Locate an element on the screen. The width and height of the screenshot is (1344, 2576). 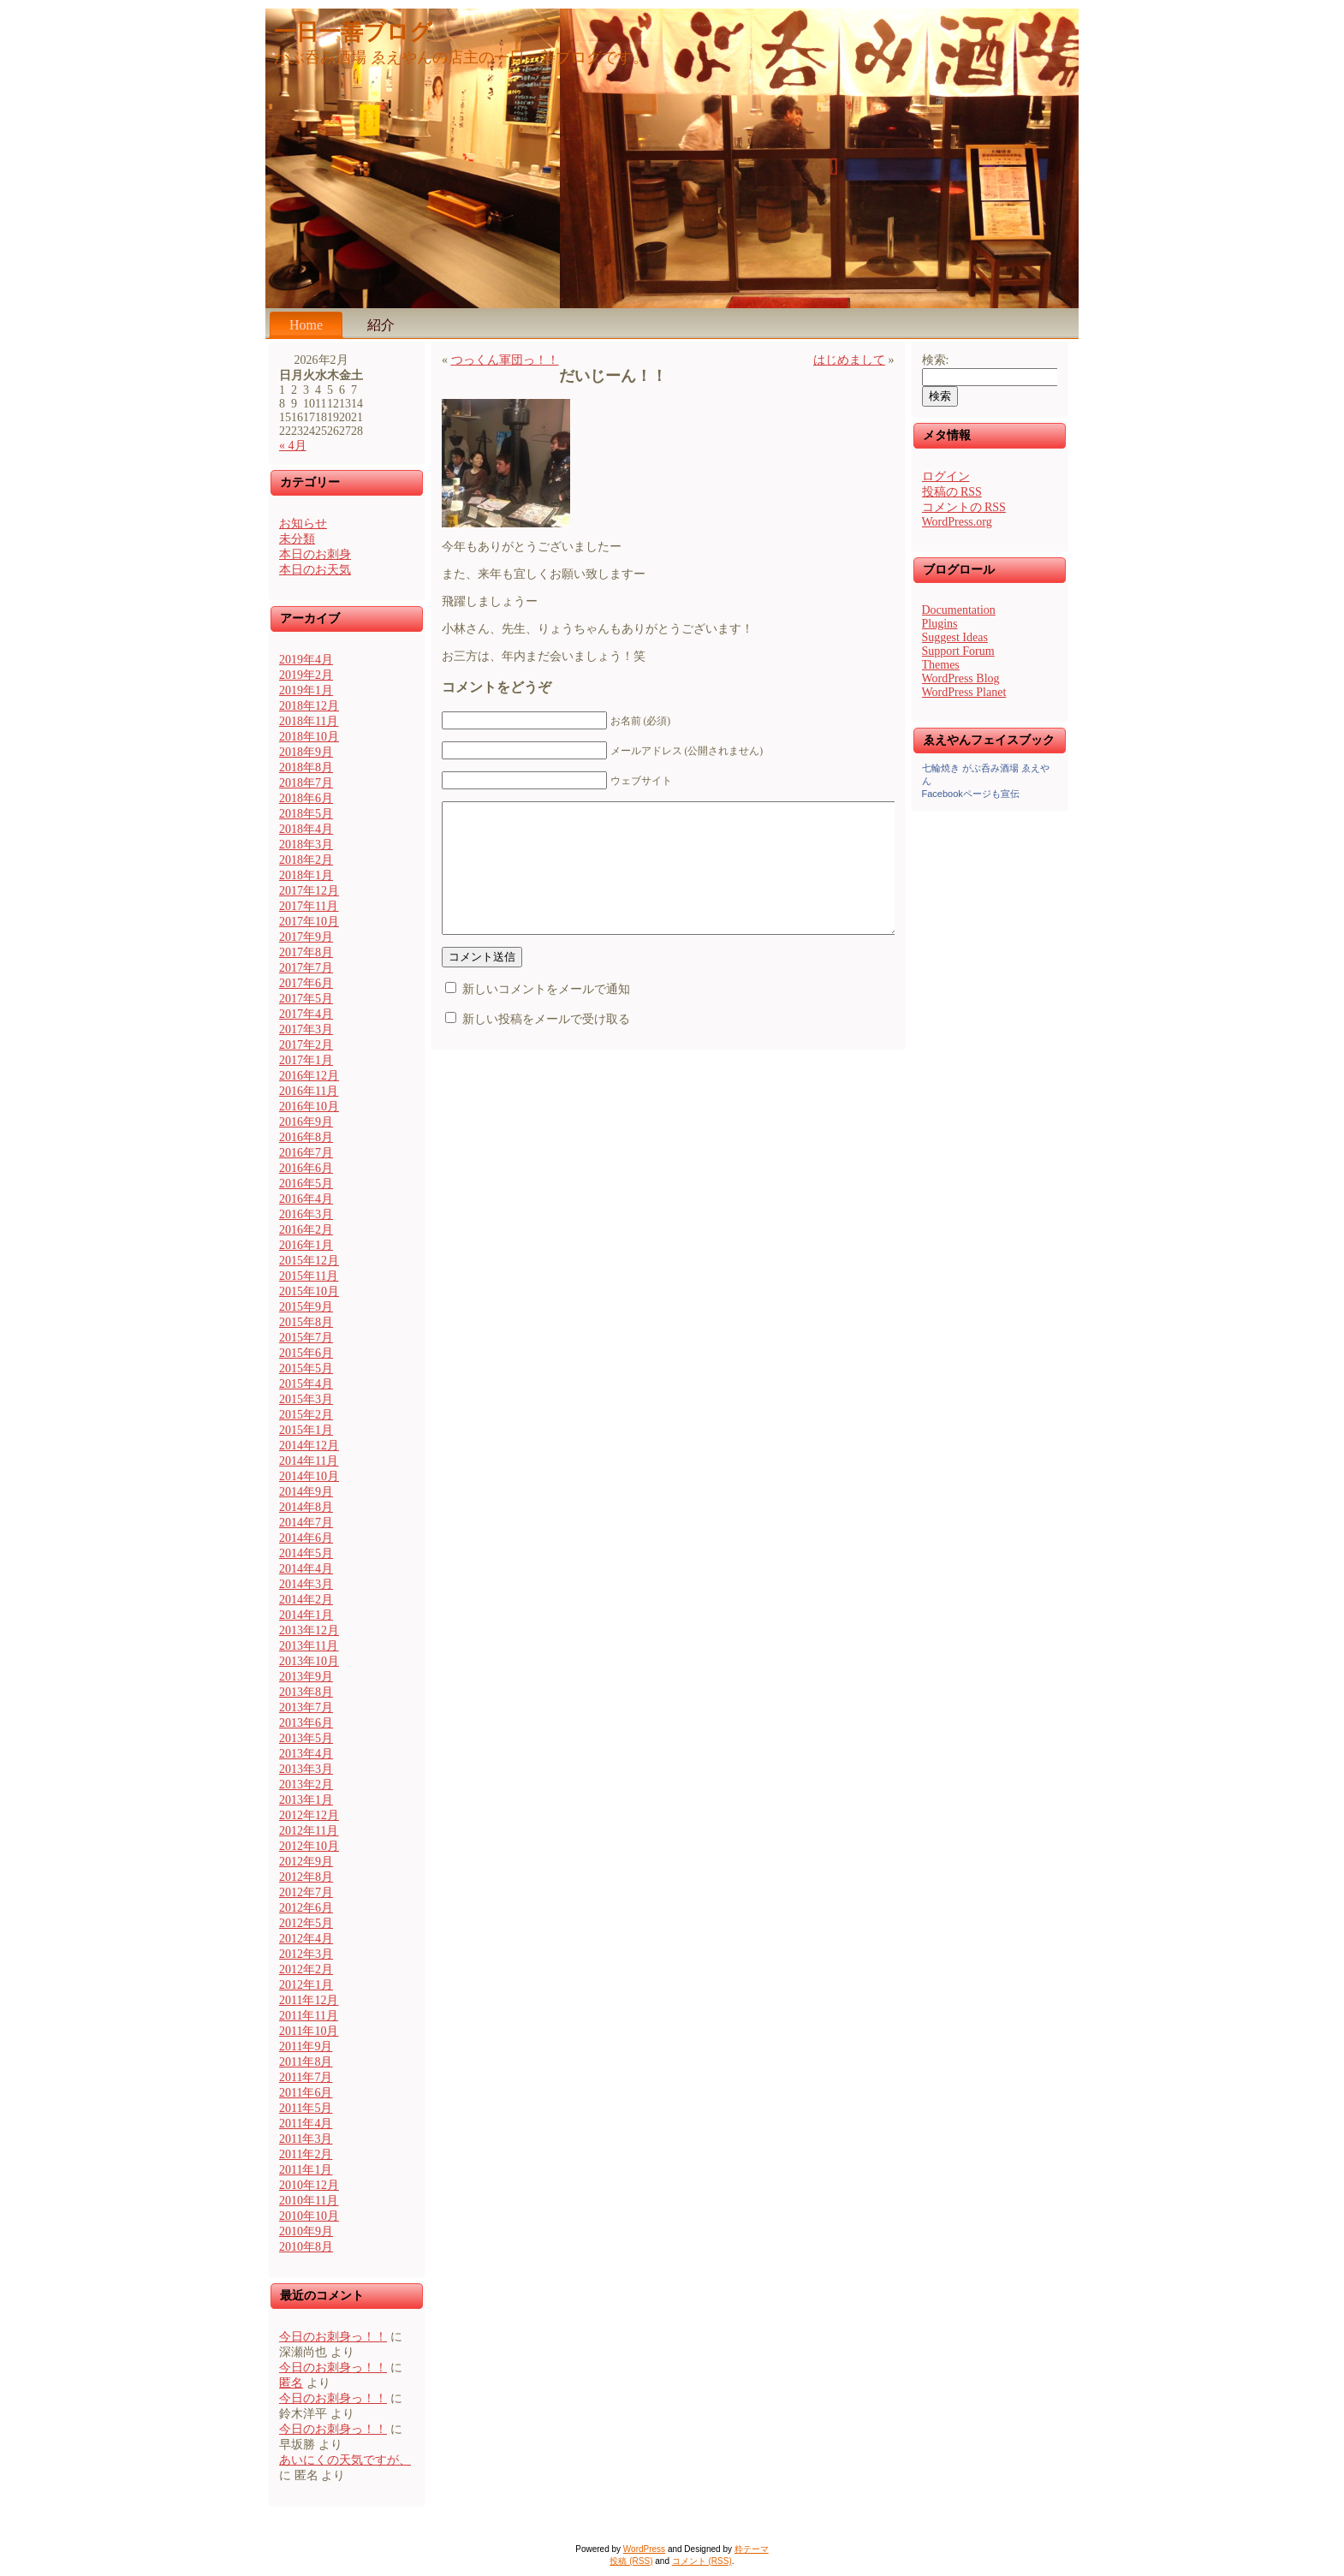
2015年12月 is located at coordinates (309, 1260).